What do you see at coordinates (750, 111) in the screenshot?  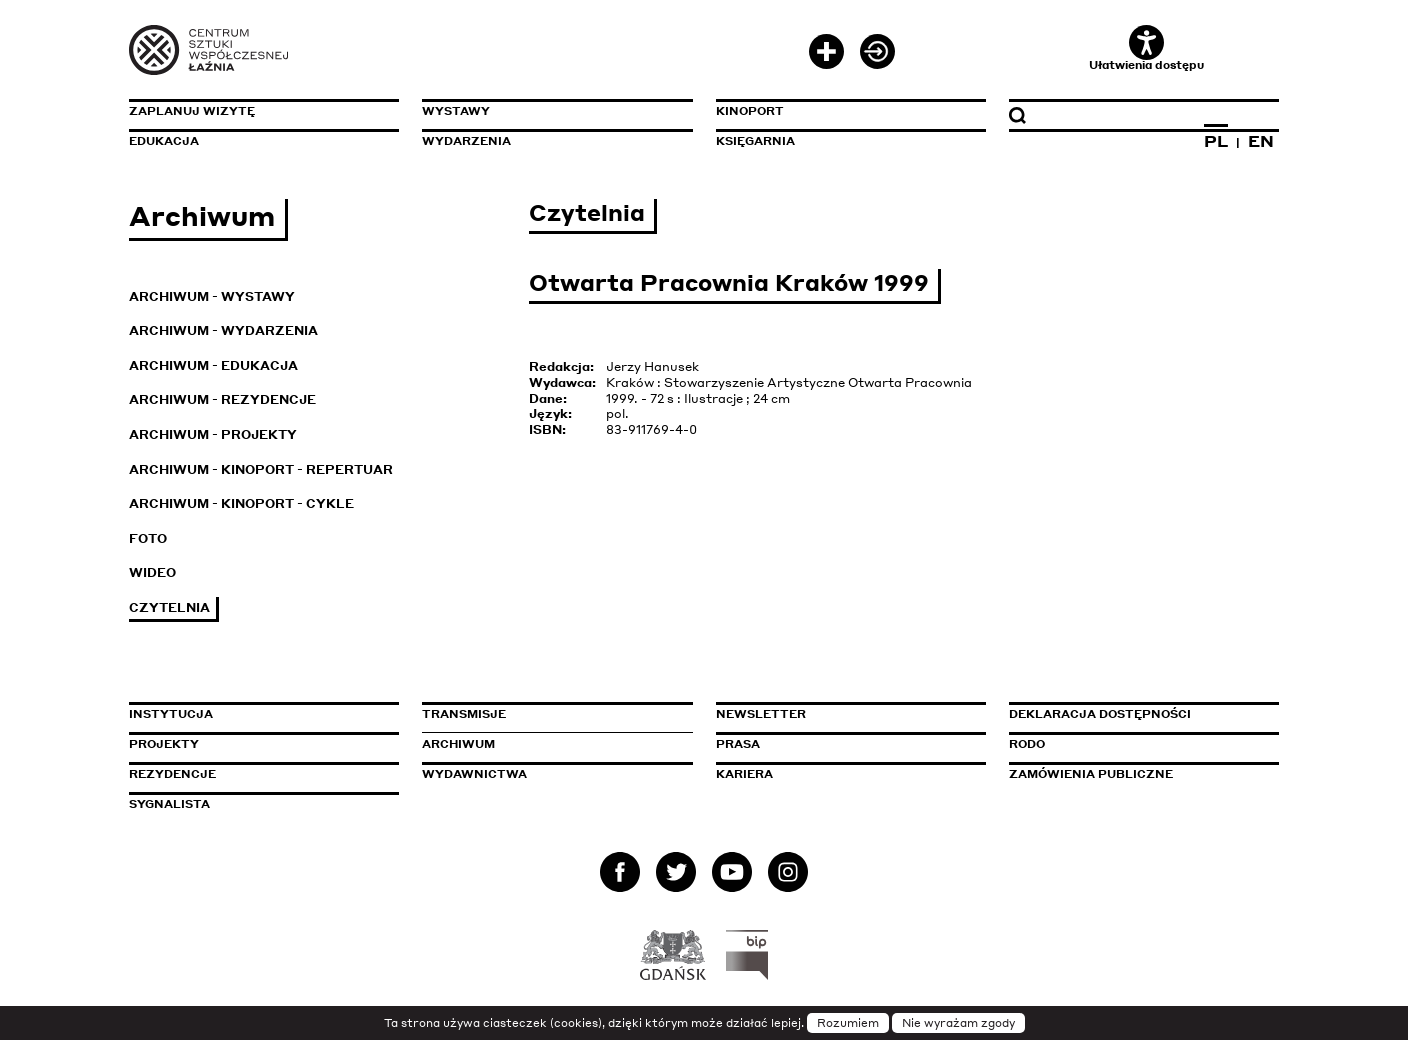 I see `KinoPort` at bounding box center [750, 111].